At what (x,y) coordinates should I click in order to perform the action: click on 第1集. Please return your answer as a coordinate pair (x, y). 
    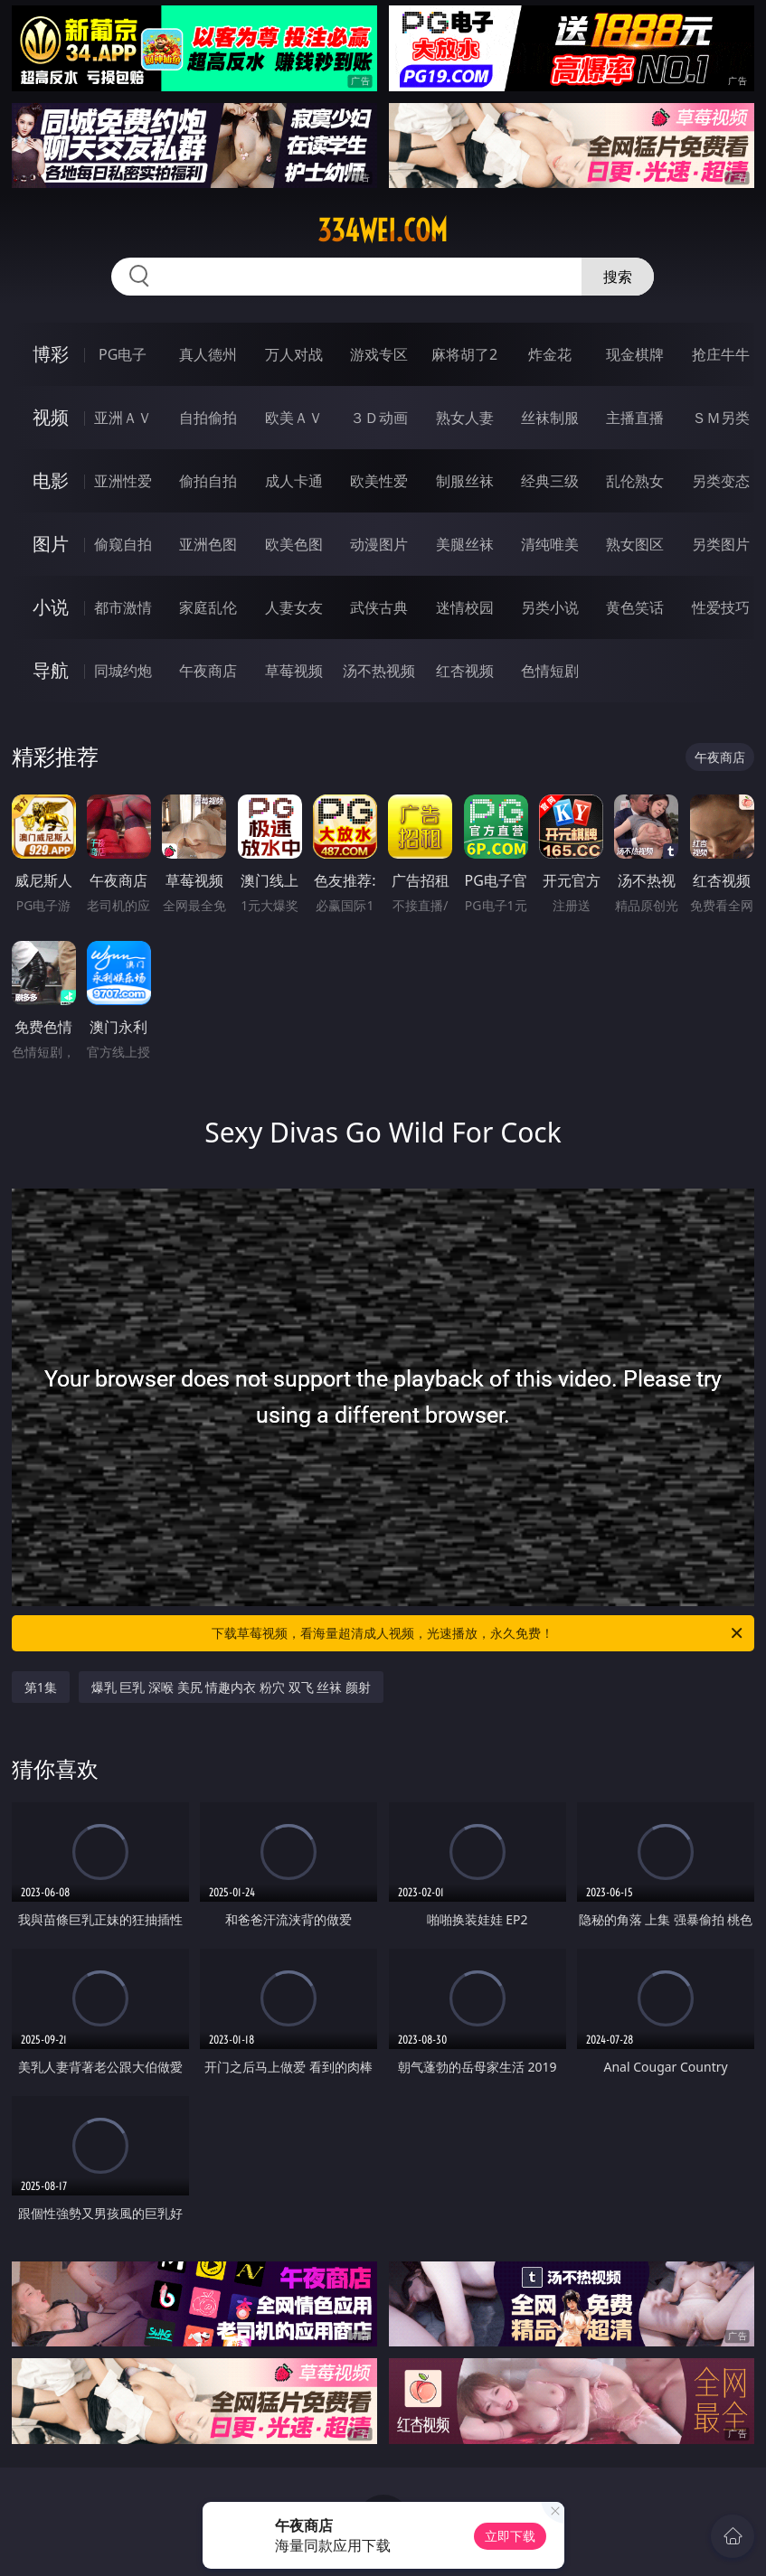
    Looking at the image, I should click on (40, 1687).